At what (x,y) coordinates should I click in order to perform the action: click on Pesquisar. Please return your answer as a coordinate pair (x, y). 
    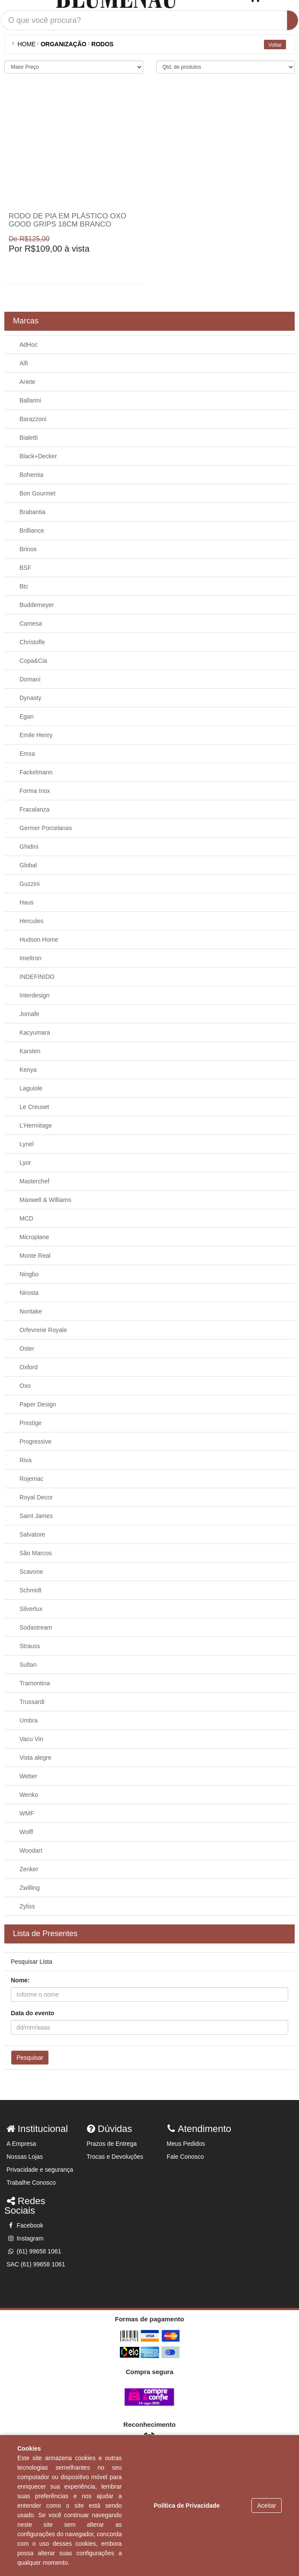
    Looking at the image, I should click on (29, 2057).